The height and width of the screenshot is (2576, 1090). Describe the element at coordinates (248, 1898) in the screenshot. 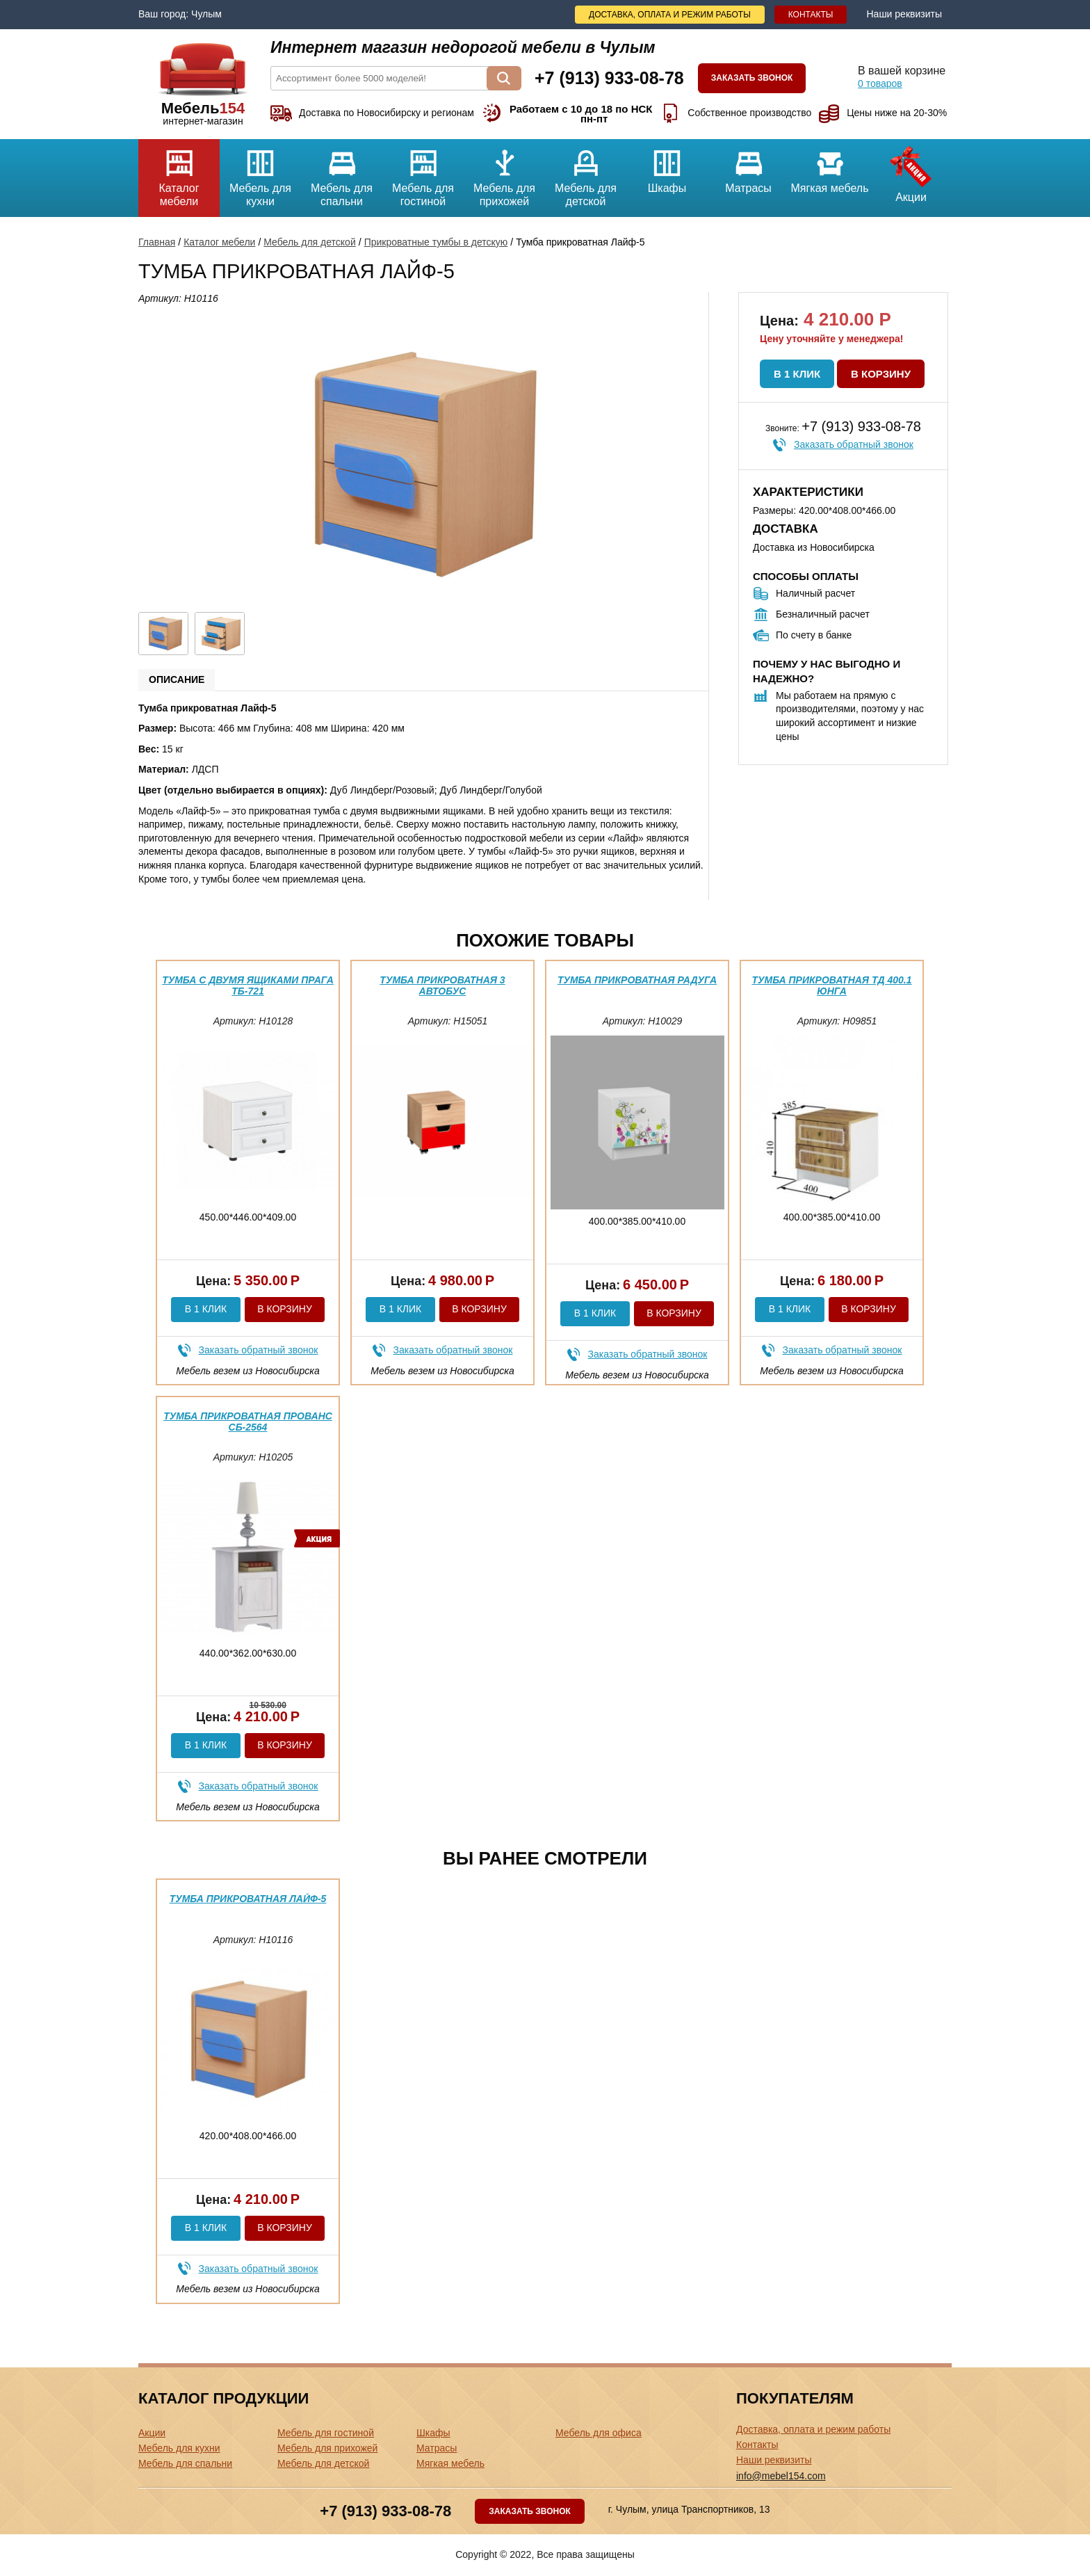

I see `Тумба прикроватная Лайф-5` at that location.